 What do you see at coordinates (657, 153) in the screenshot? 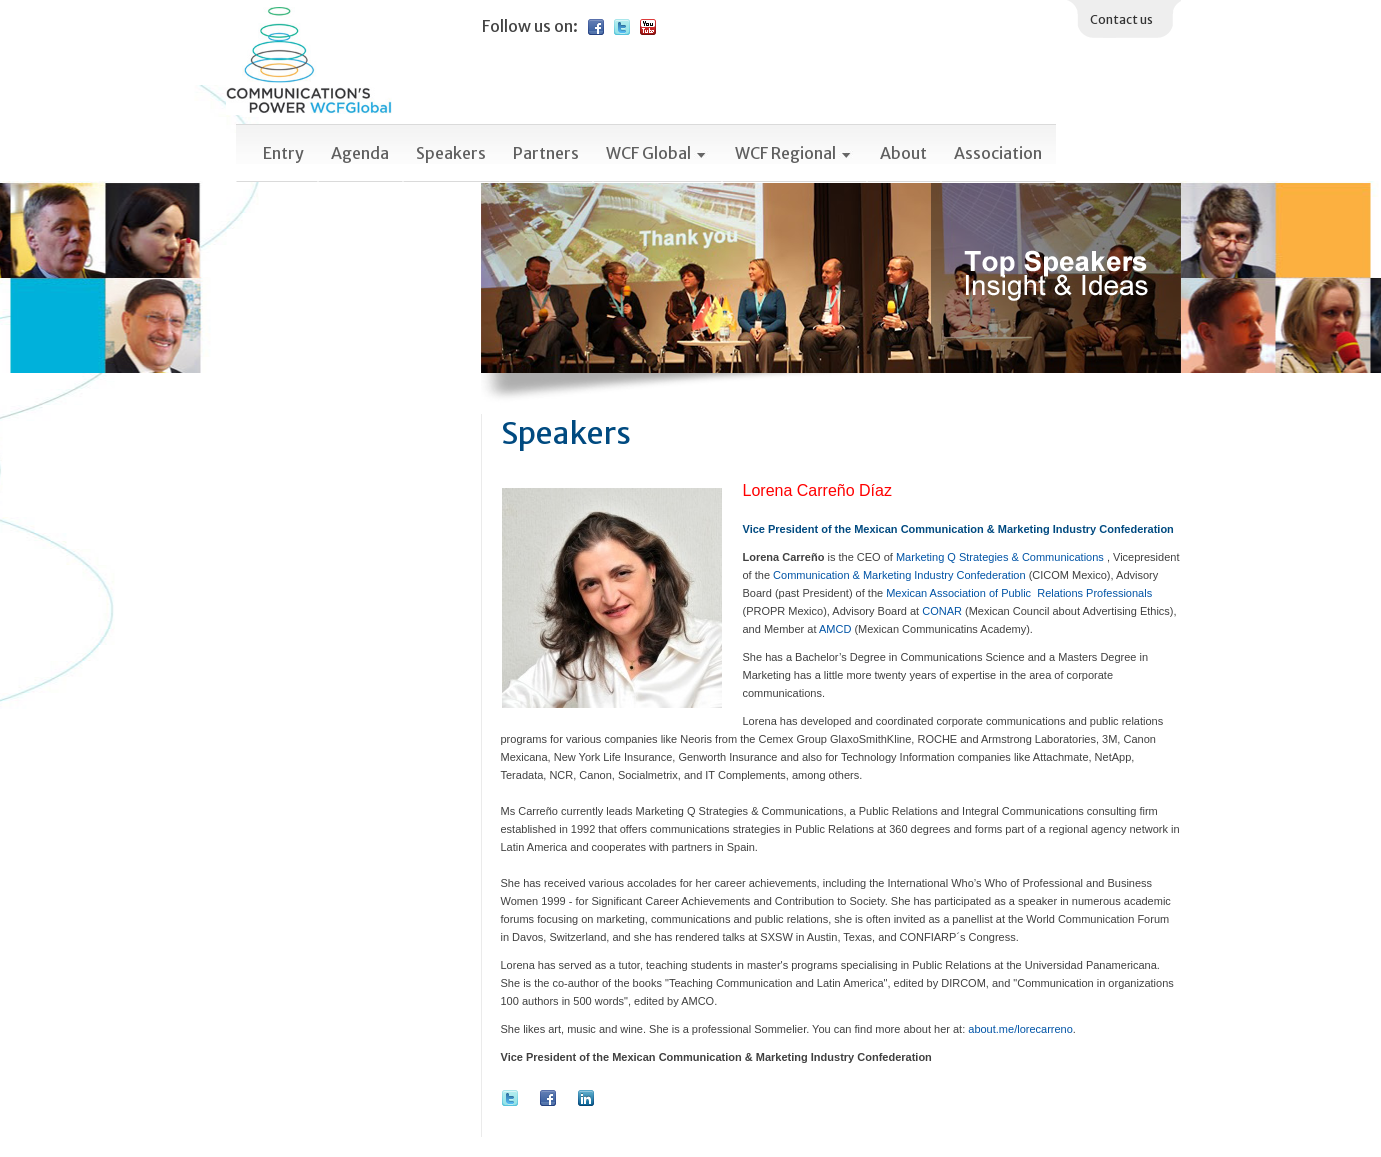
I see `WCF Global` at bounding box center [657, 153].